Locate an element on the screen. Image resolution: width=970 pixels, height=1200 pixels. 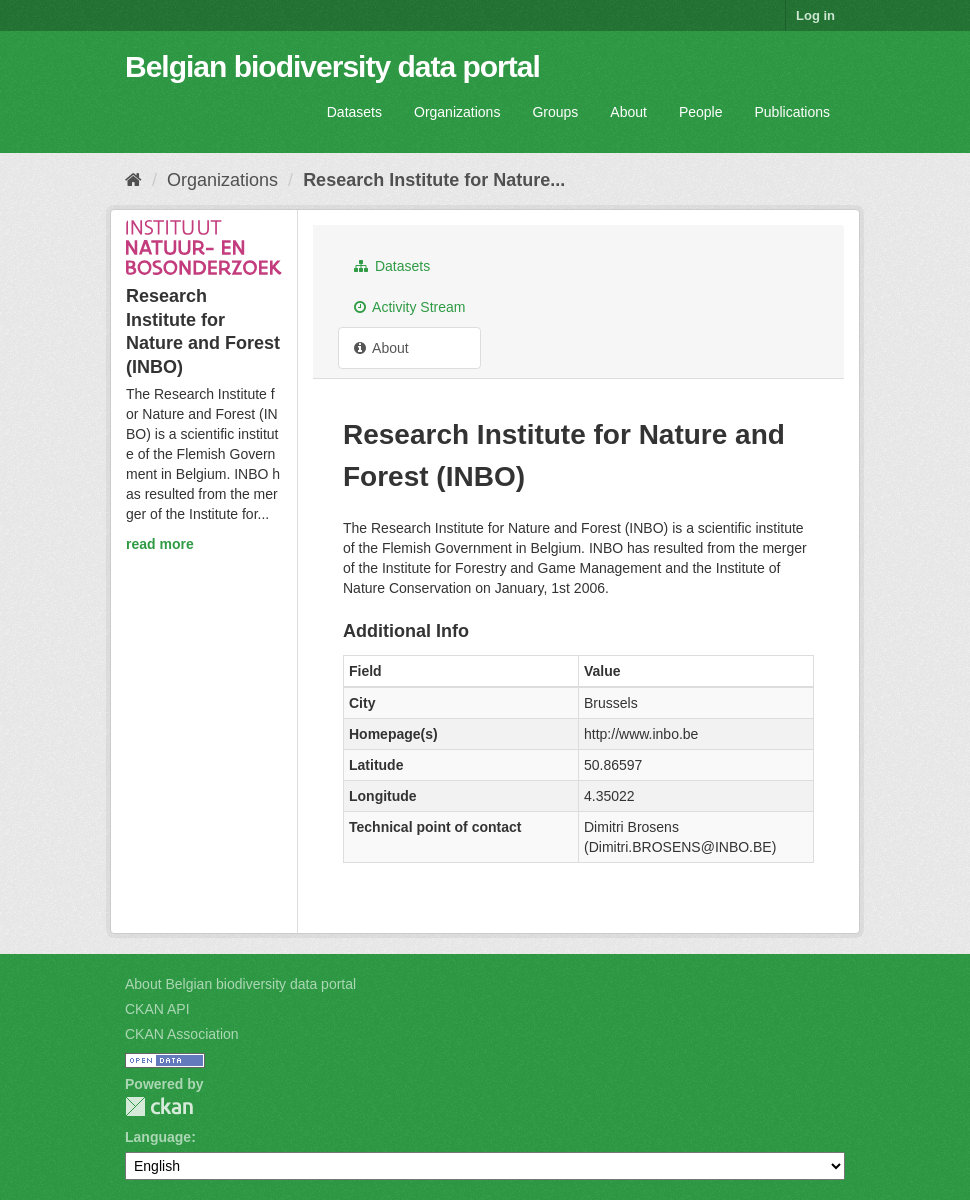
People is located at coordinates (701, 112).